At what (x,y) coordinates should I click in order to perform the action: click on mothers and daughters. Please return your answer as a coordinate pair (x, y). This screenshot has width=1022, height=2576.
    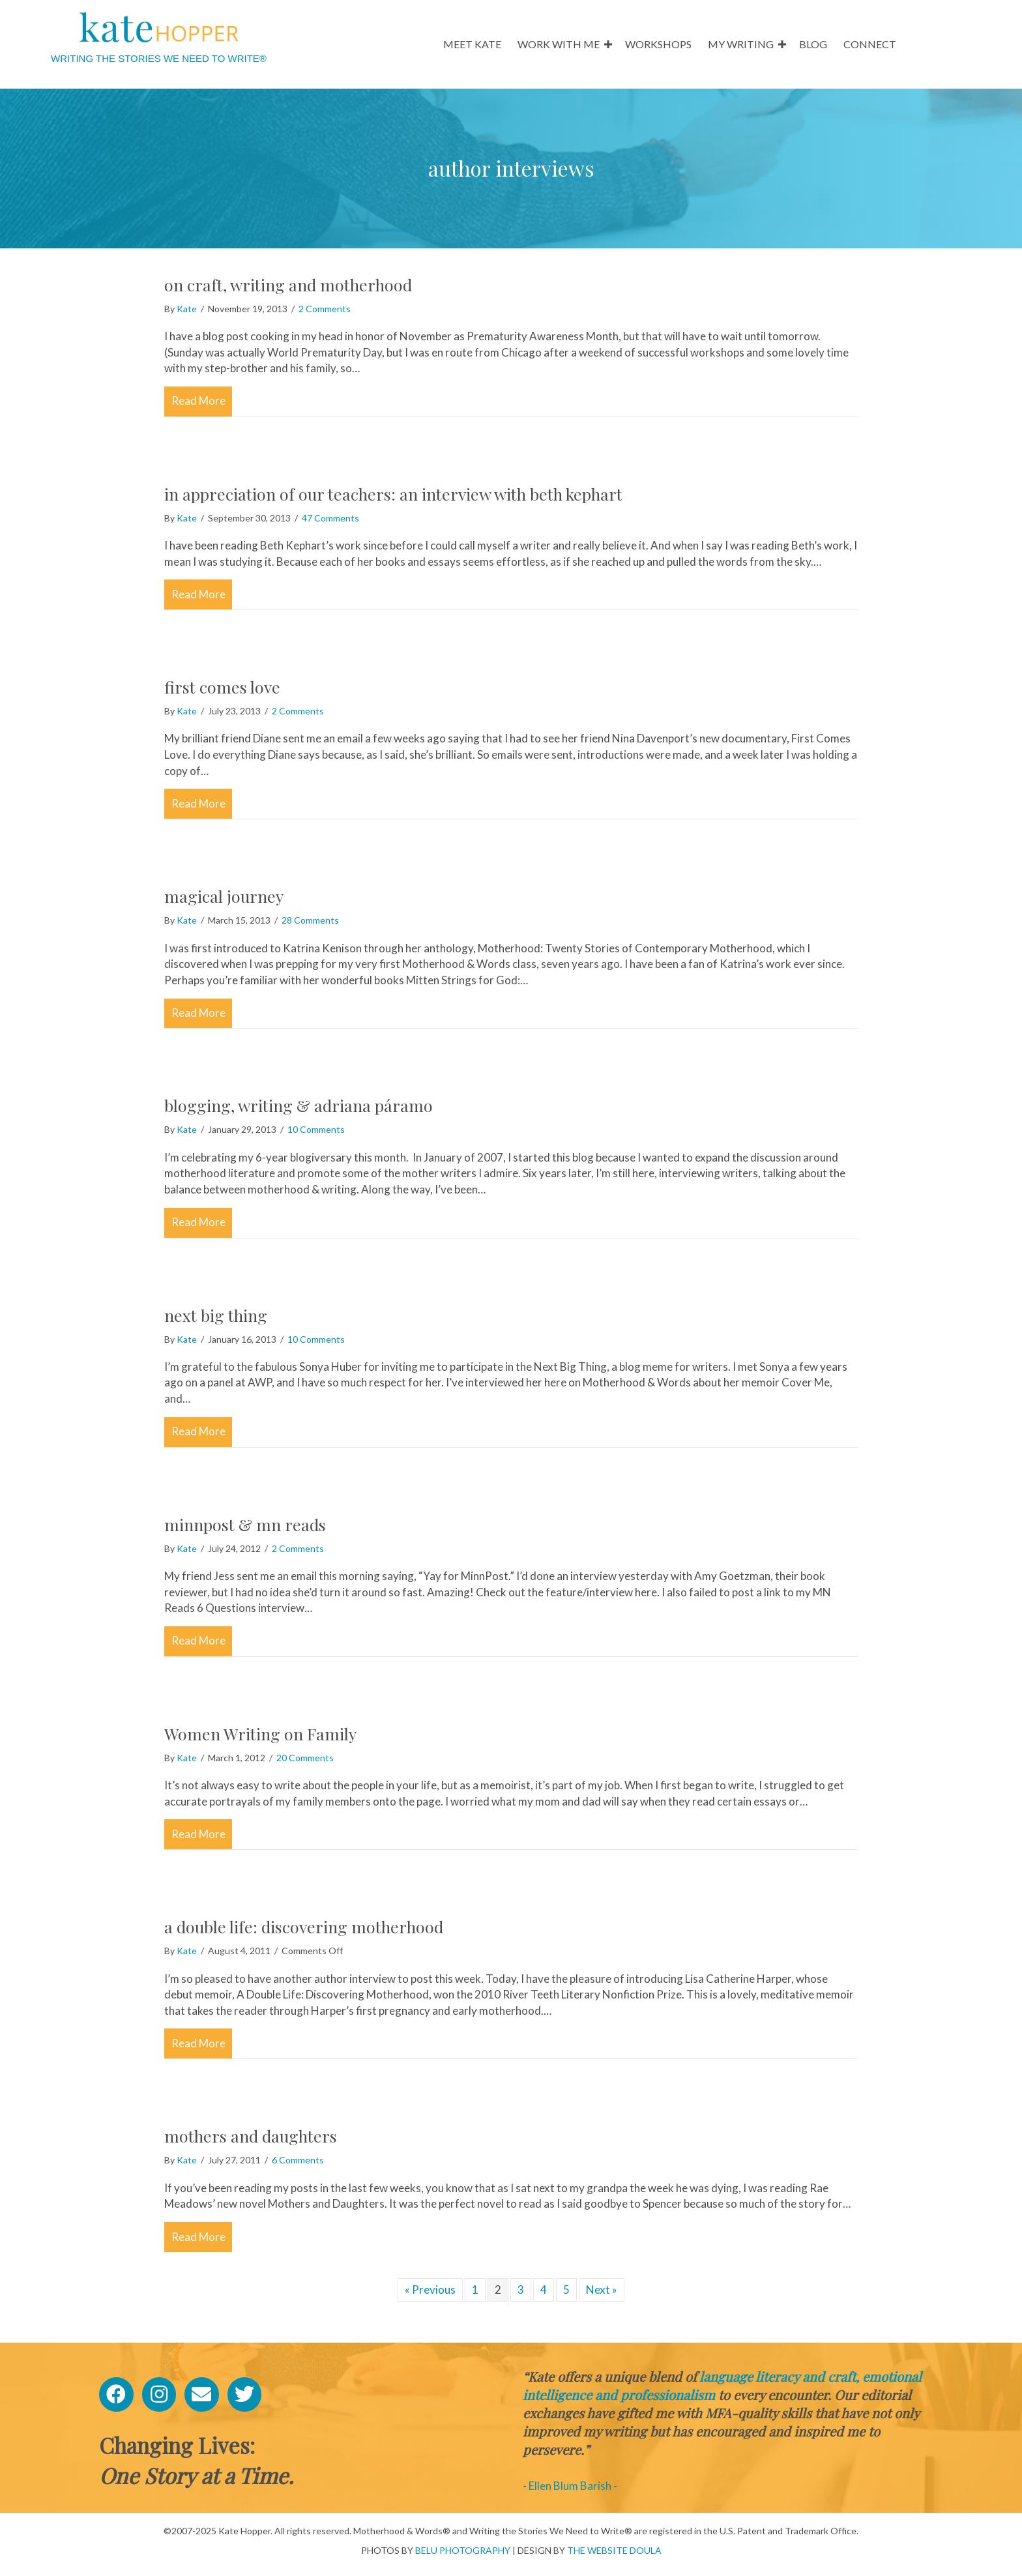
    Looking at the image, I should click on (250, 2135).